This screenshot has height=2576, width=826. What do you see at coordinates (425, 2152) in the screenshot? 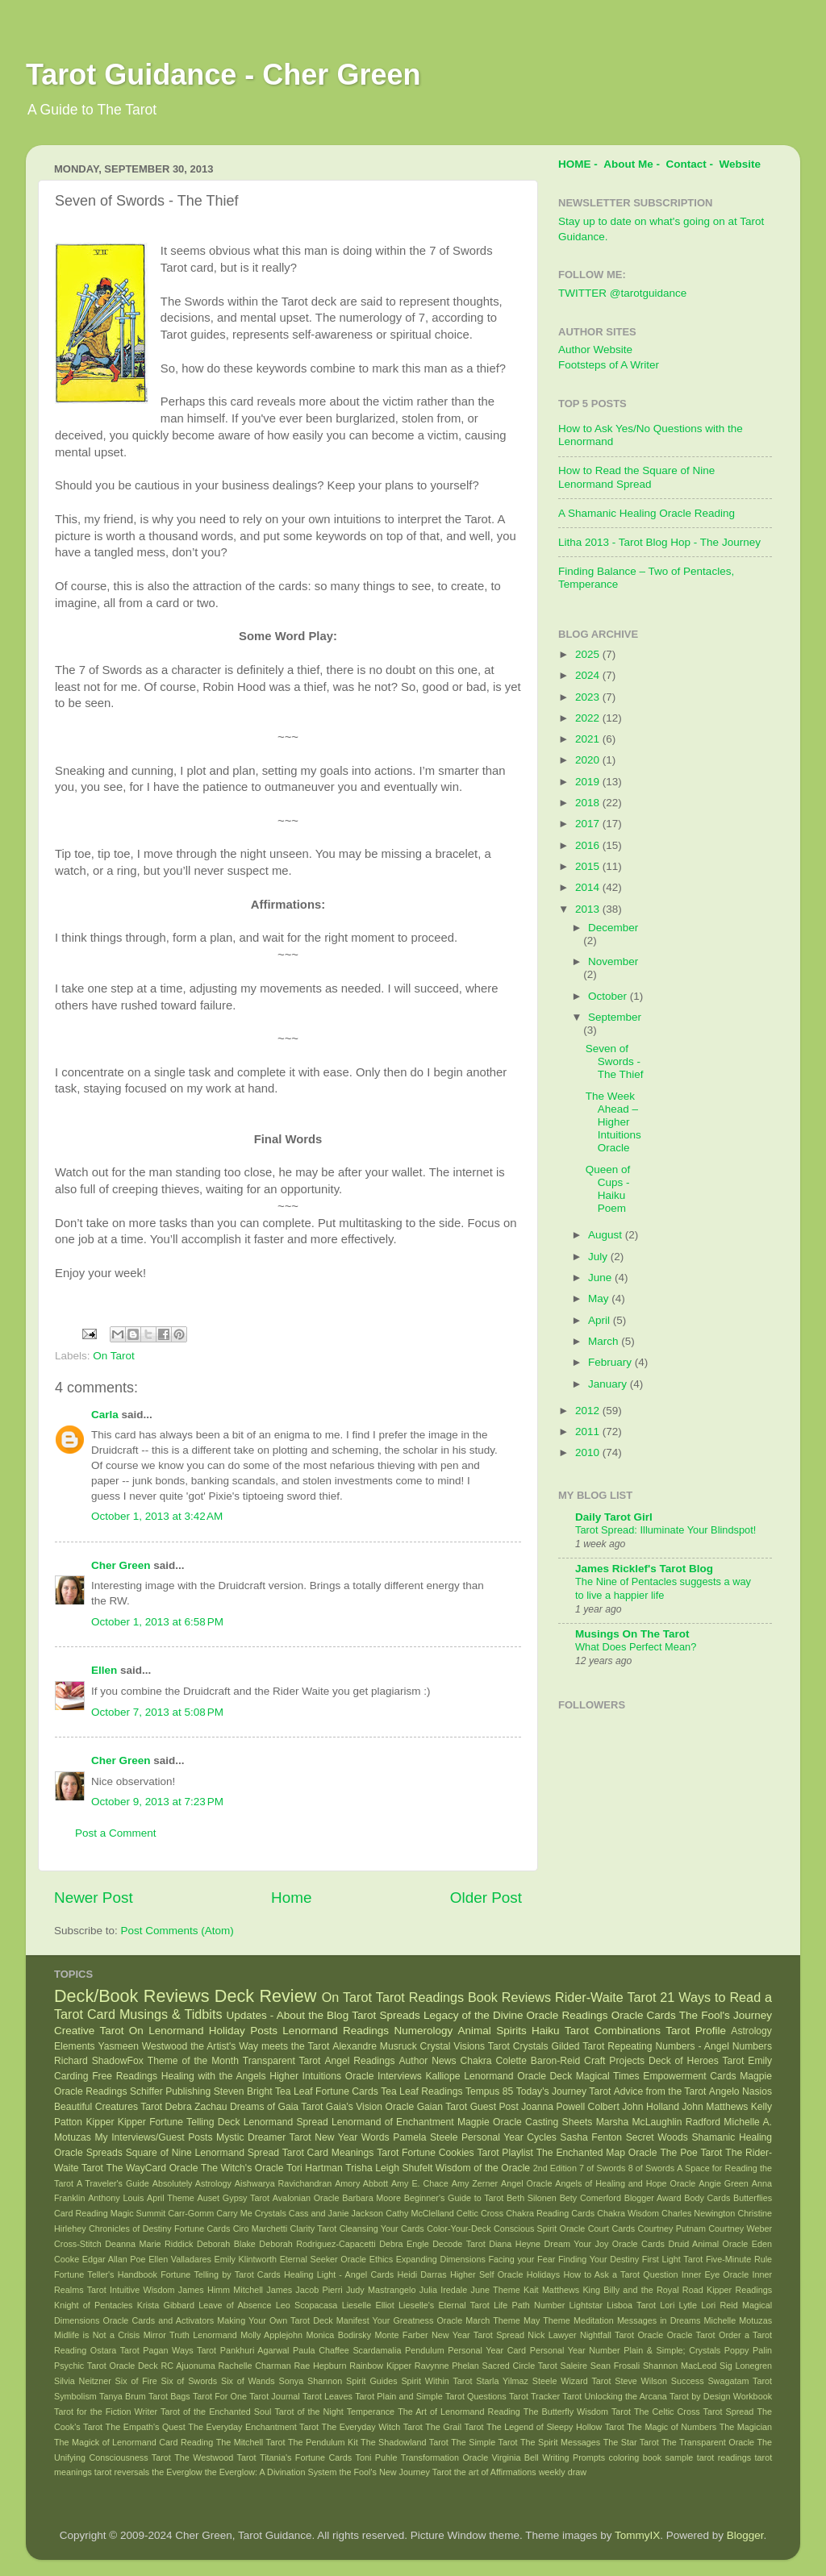
I see `Tarot Fortune Cookies` at bounding box center [425, 2152].